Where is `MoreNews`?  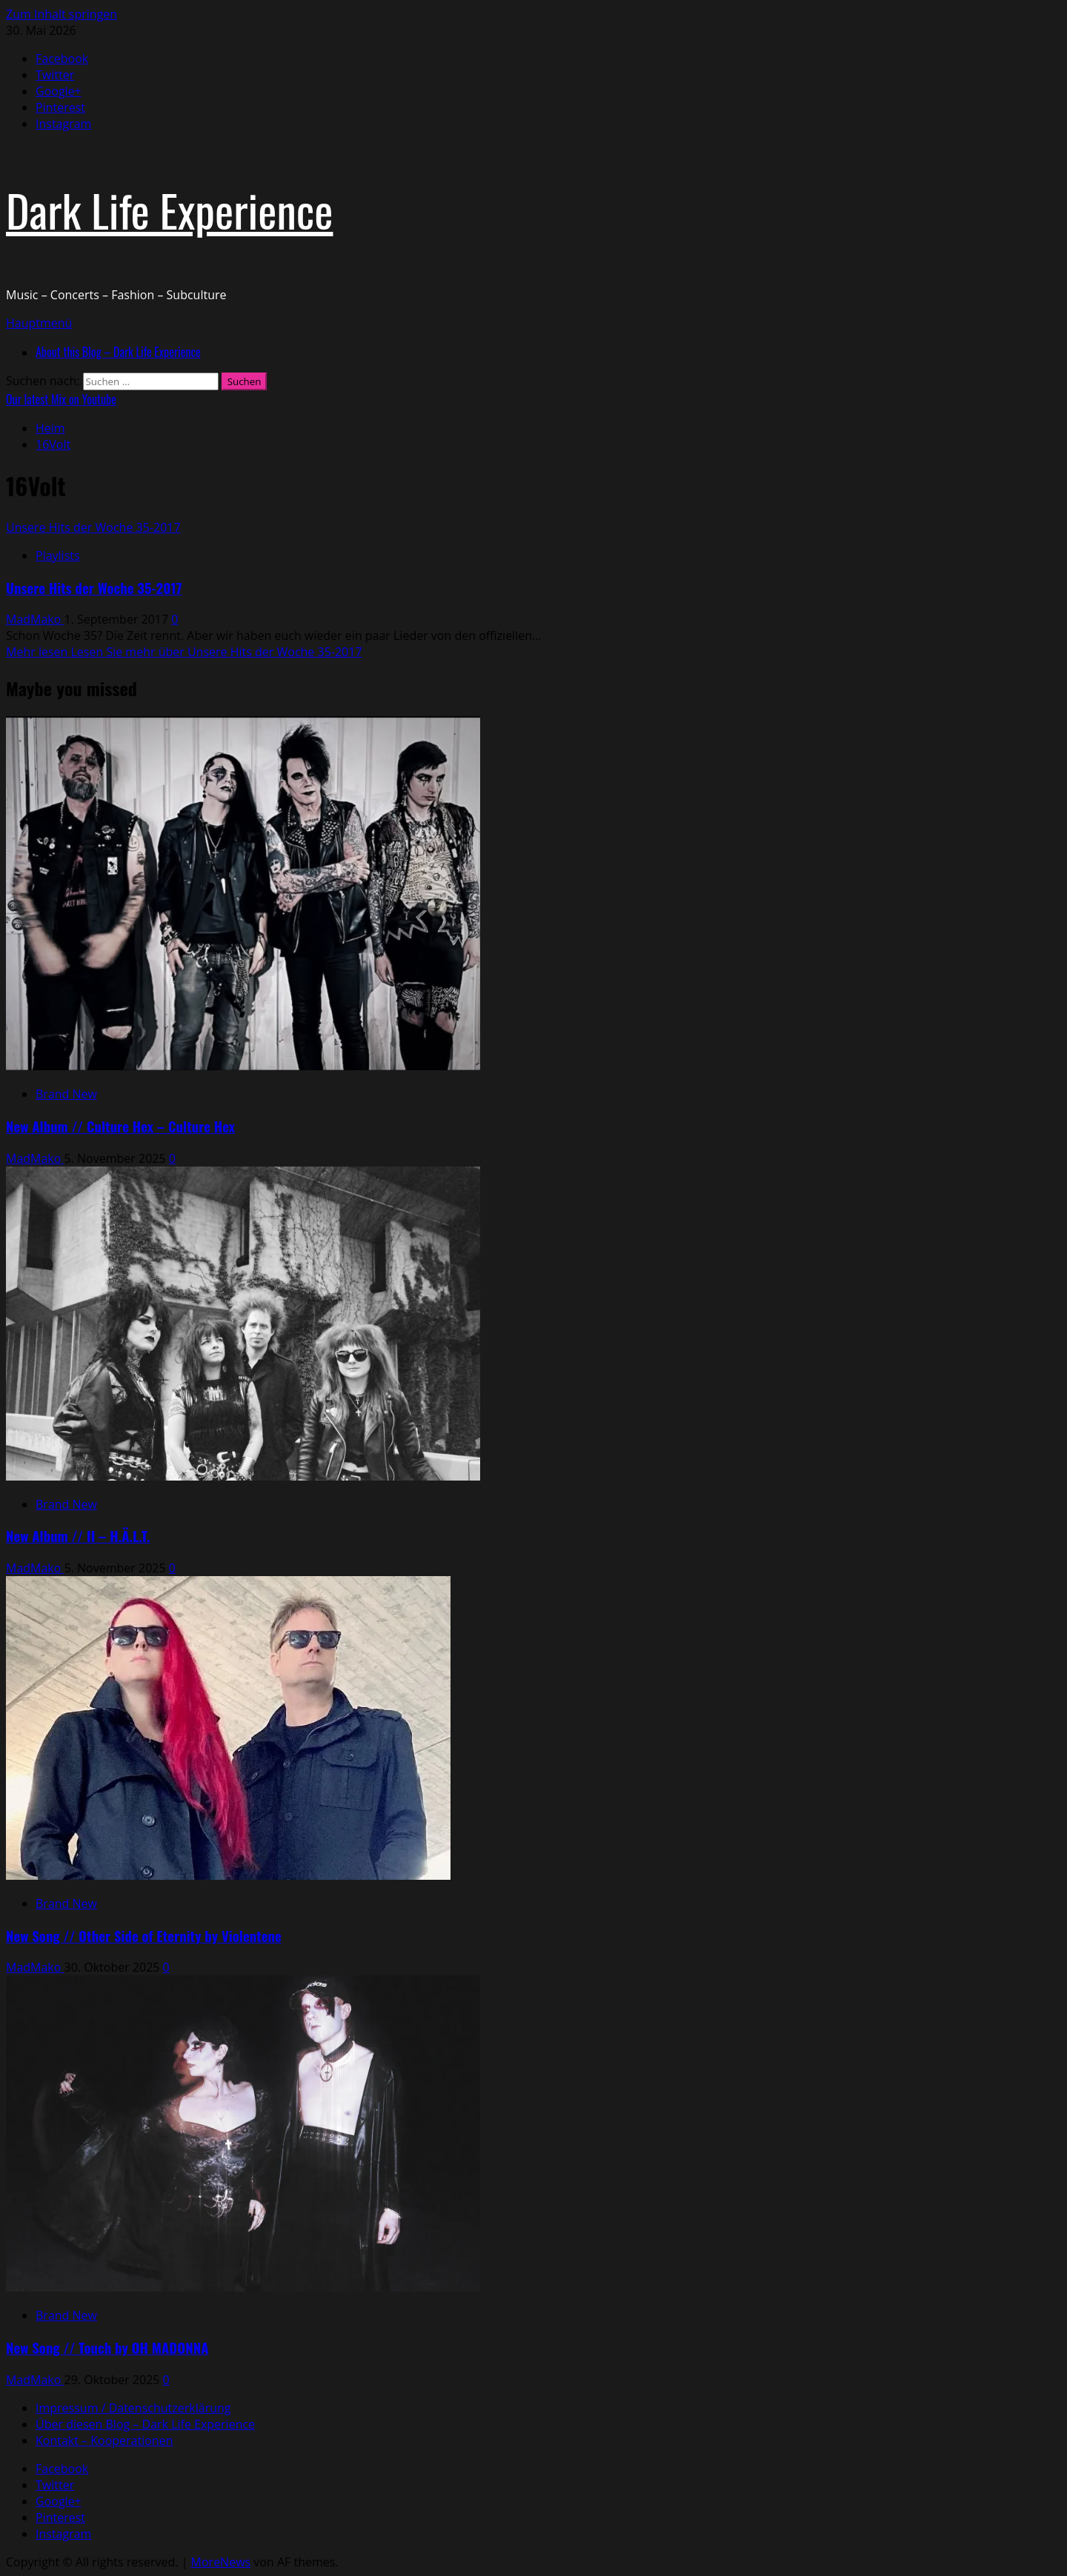
MoreNews is located at coordinates (221, 2562).